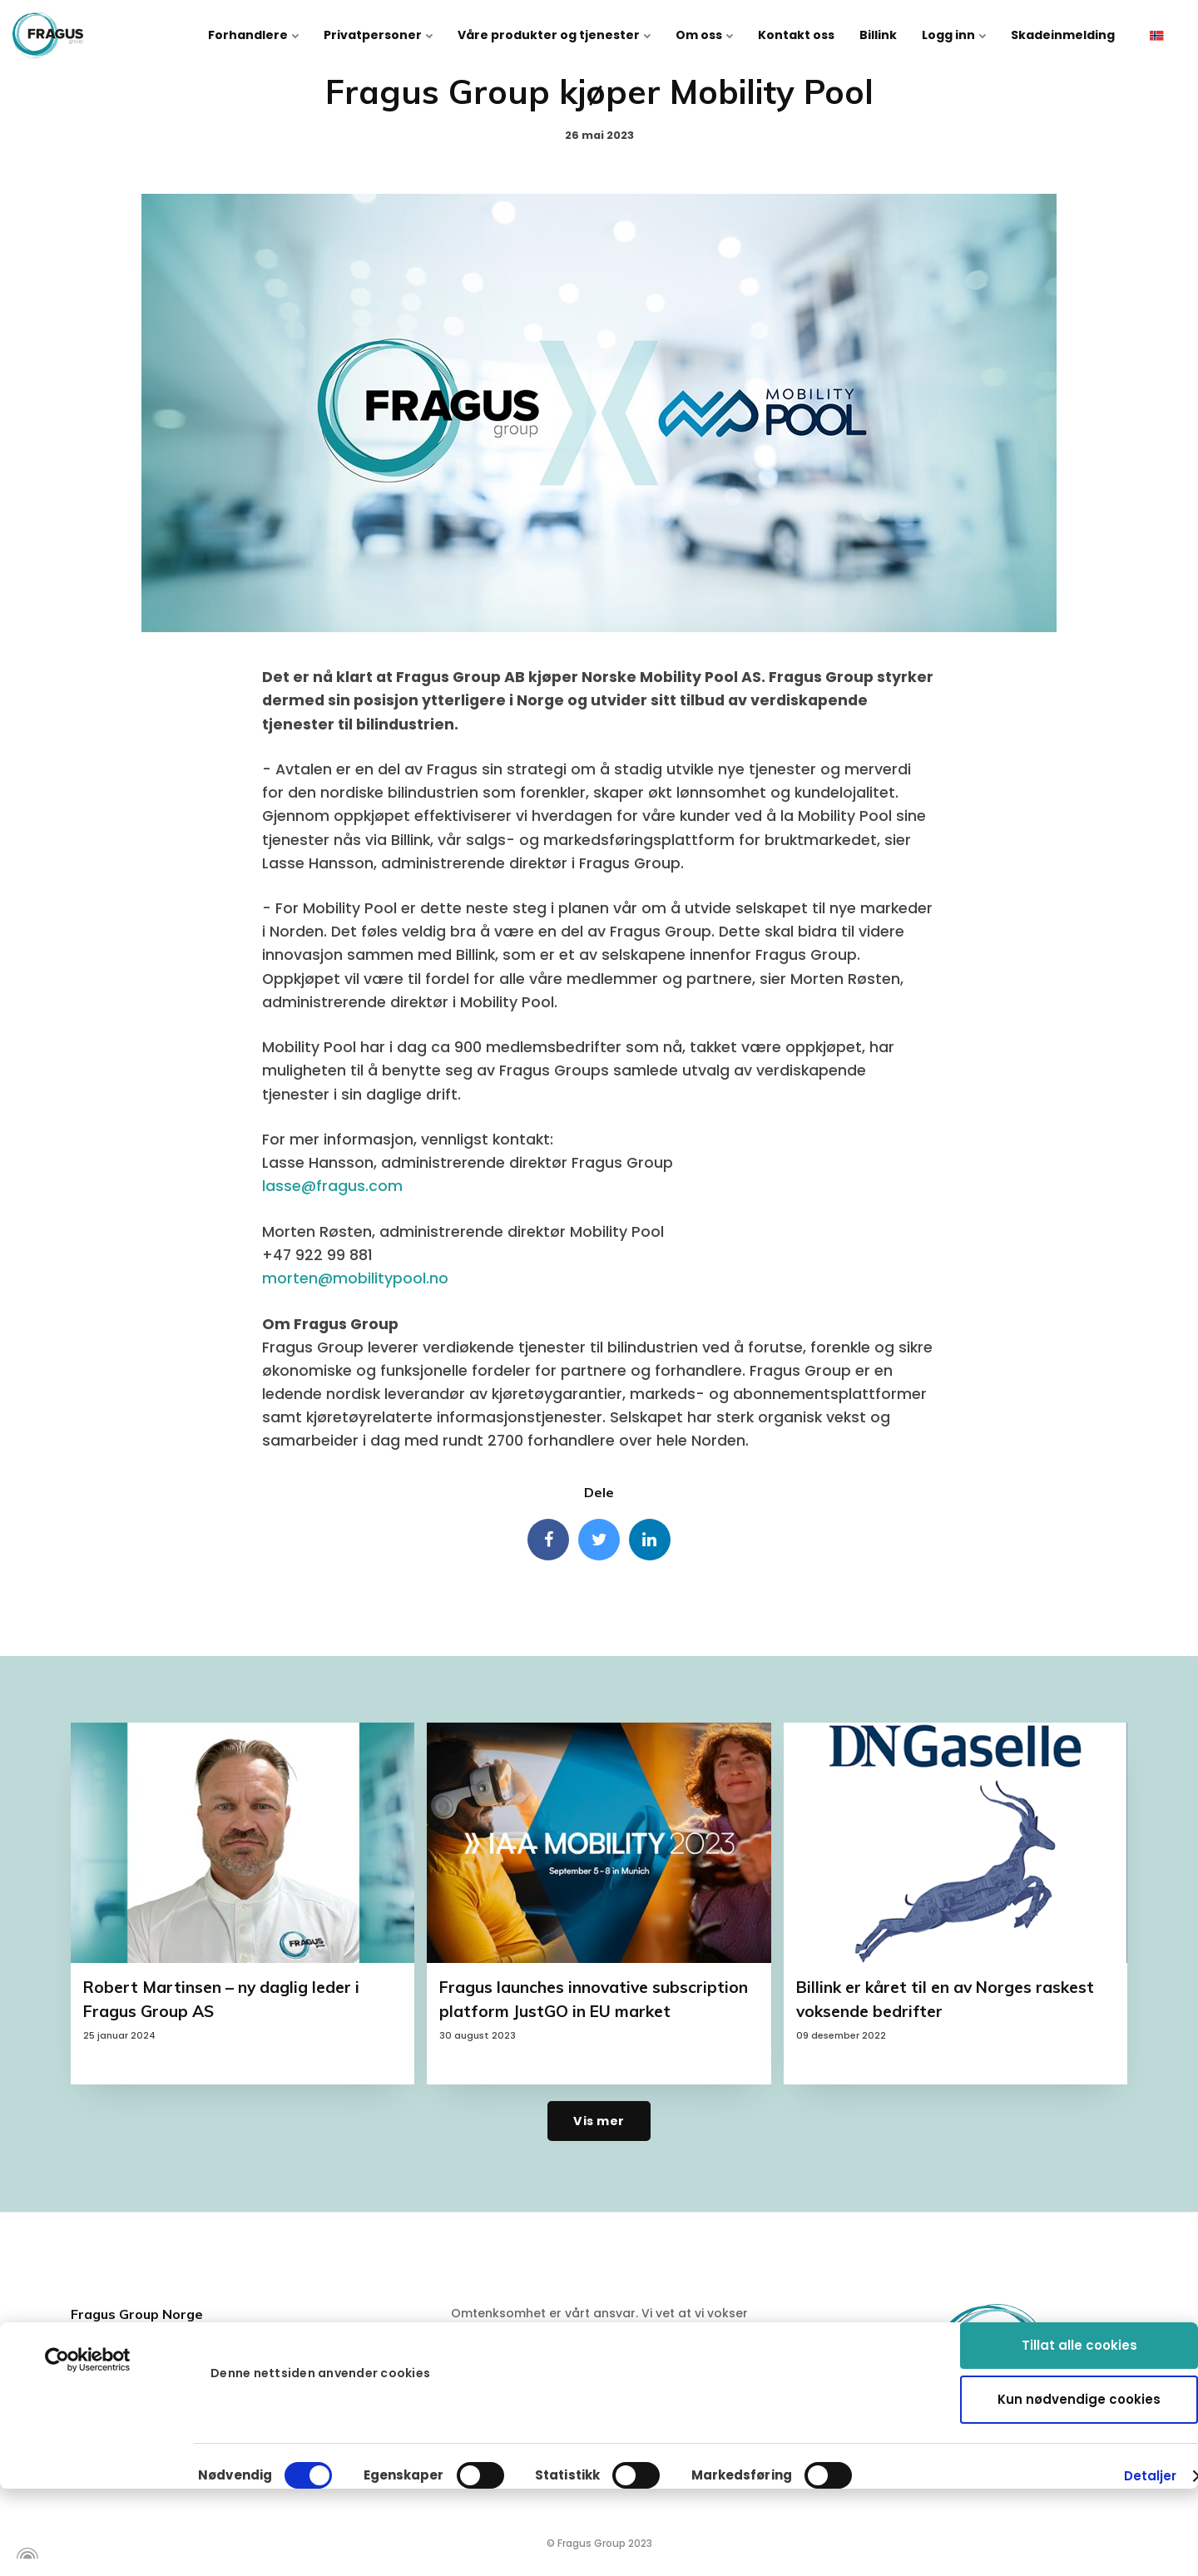 This screenshot has height=2576, width=1198. I want to click on Vis mer, so click(599, 2121).